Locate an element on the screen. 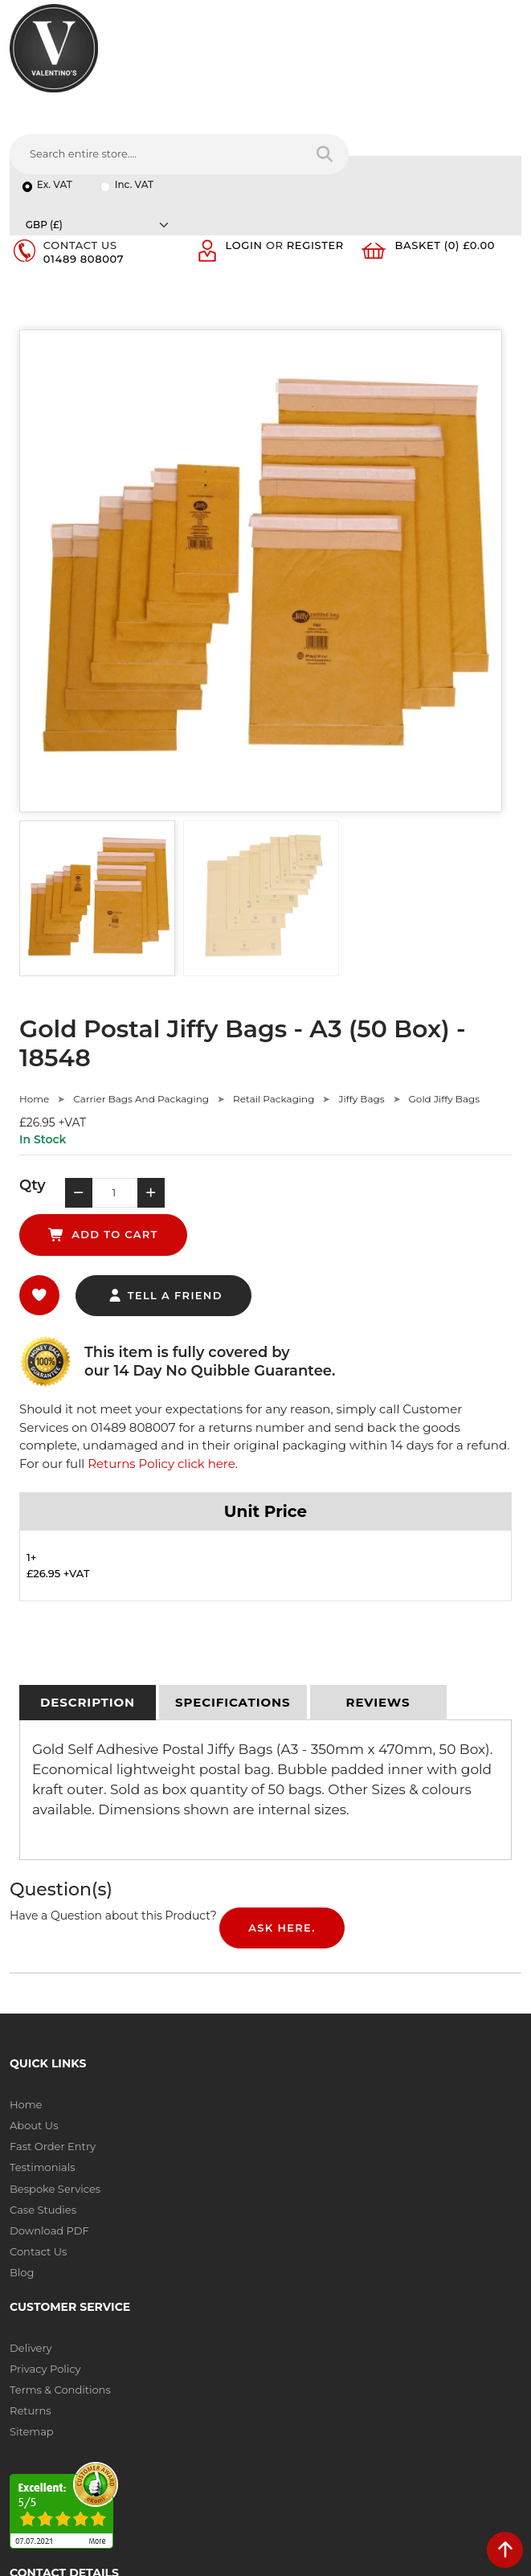 The image size is (531, 2576). Returns Policy click here is located at coordinates (161, 1311).